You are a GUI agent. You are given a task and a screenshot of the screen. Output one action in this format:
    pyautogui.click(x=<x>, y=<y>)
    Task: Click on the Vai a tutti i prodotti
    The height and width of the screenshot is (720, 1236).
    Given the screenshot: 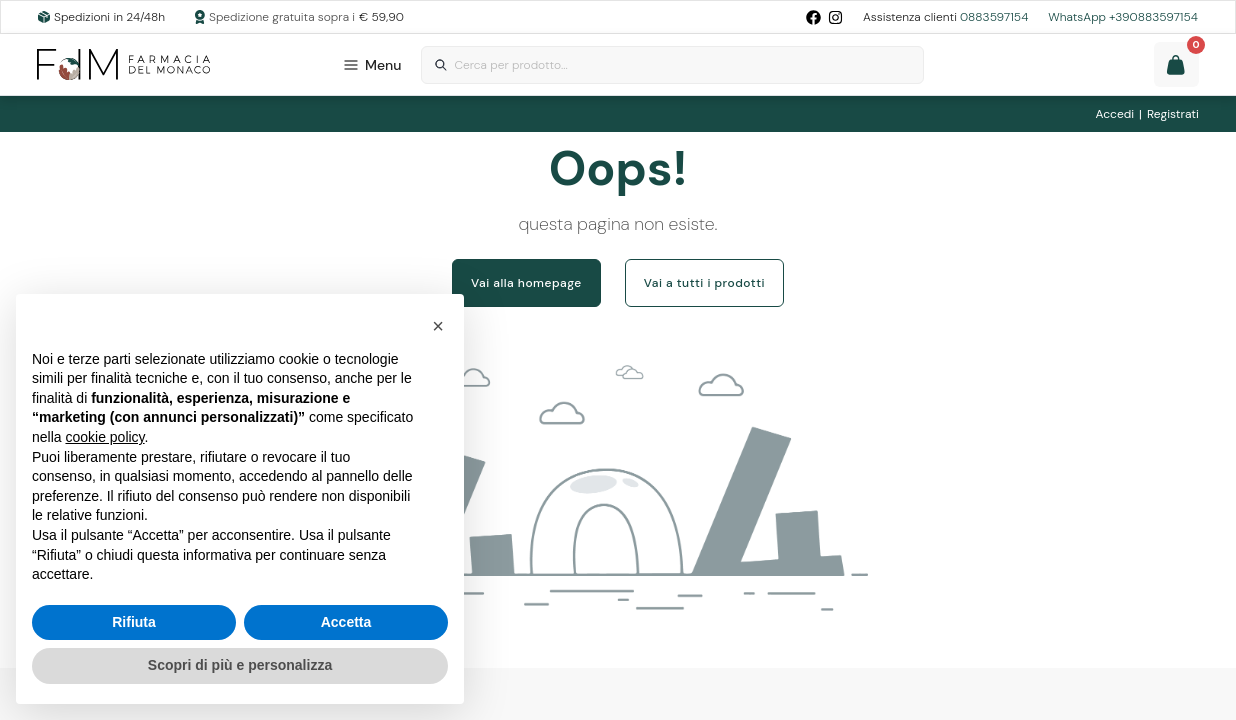 What is the action you would take?
    pyautogui.click(x=704, y=283)
    